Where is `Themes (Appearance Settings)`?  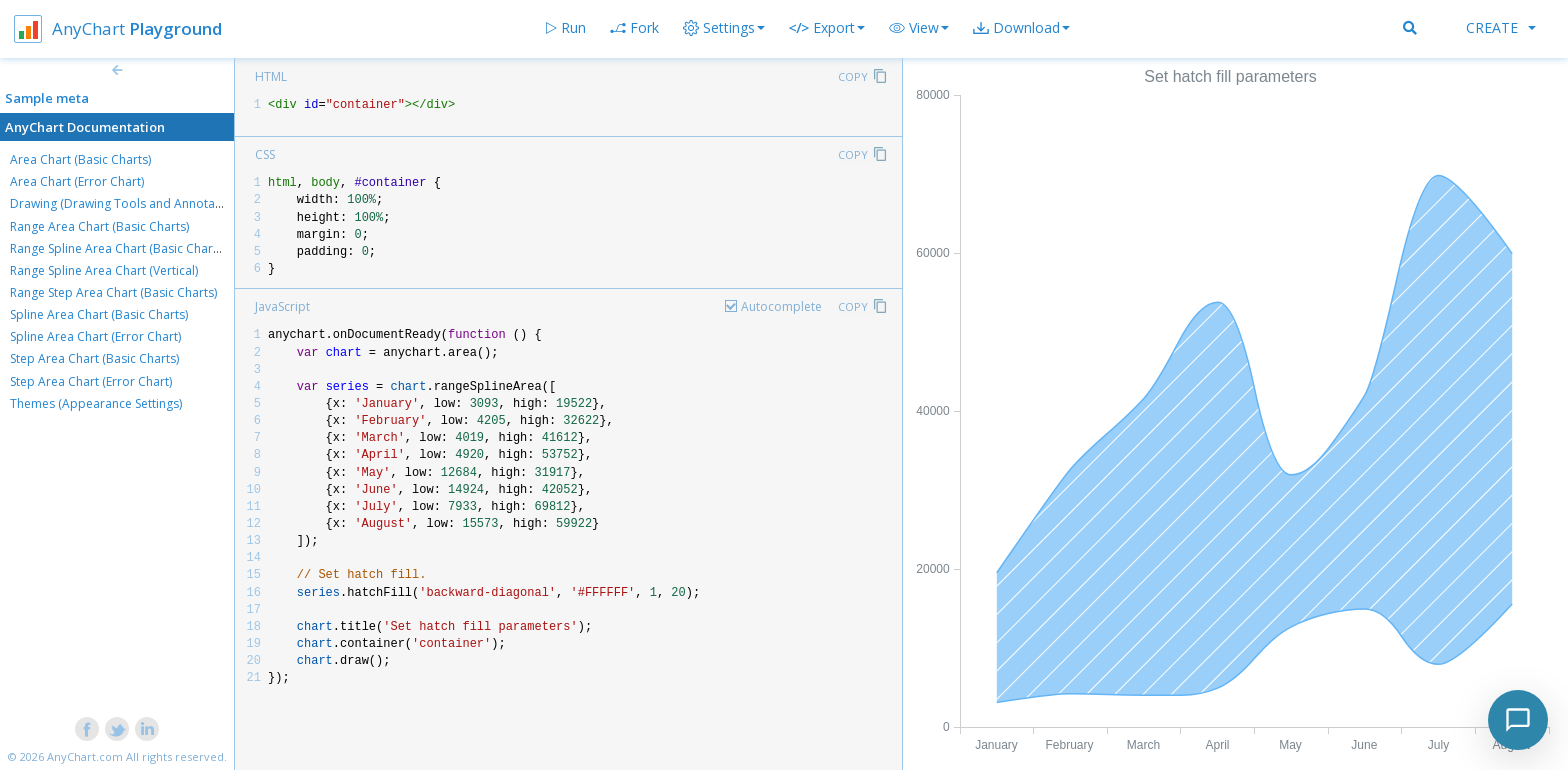 Themes (Appearance Settings) is located at coordinates (96, 403).